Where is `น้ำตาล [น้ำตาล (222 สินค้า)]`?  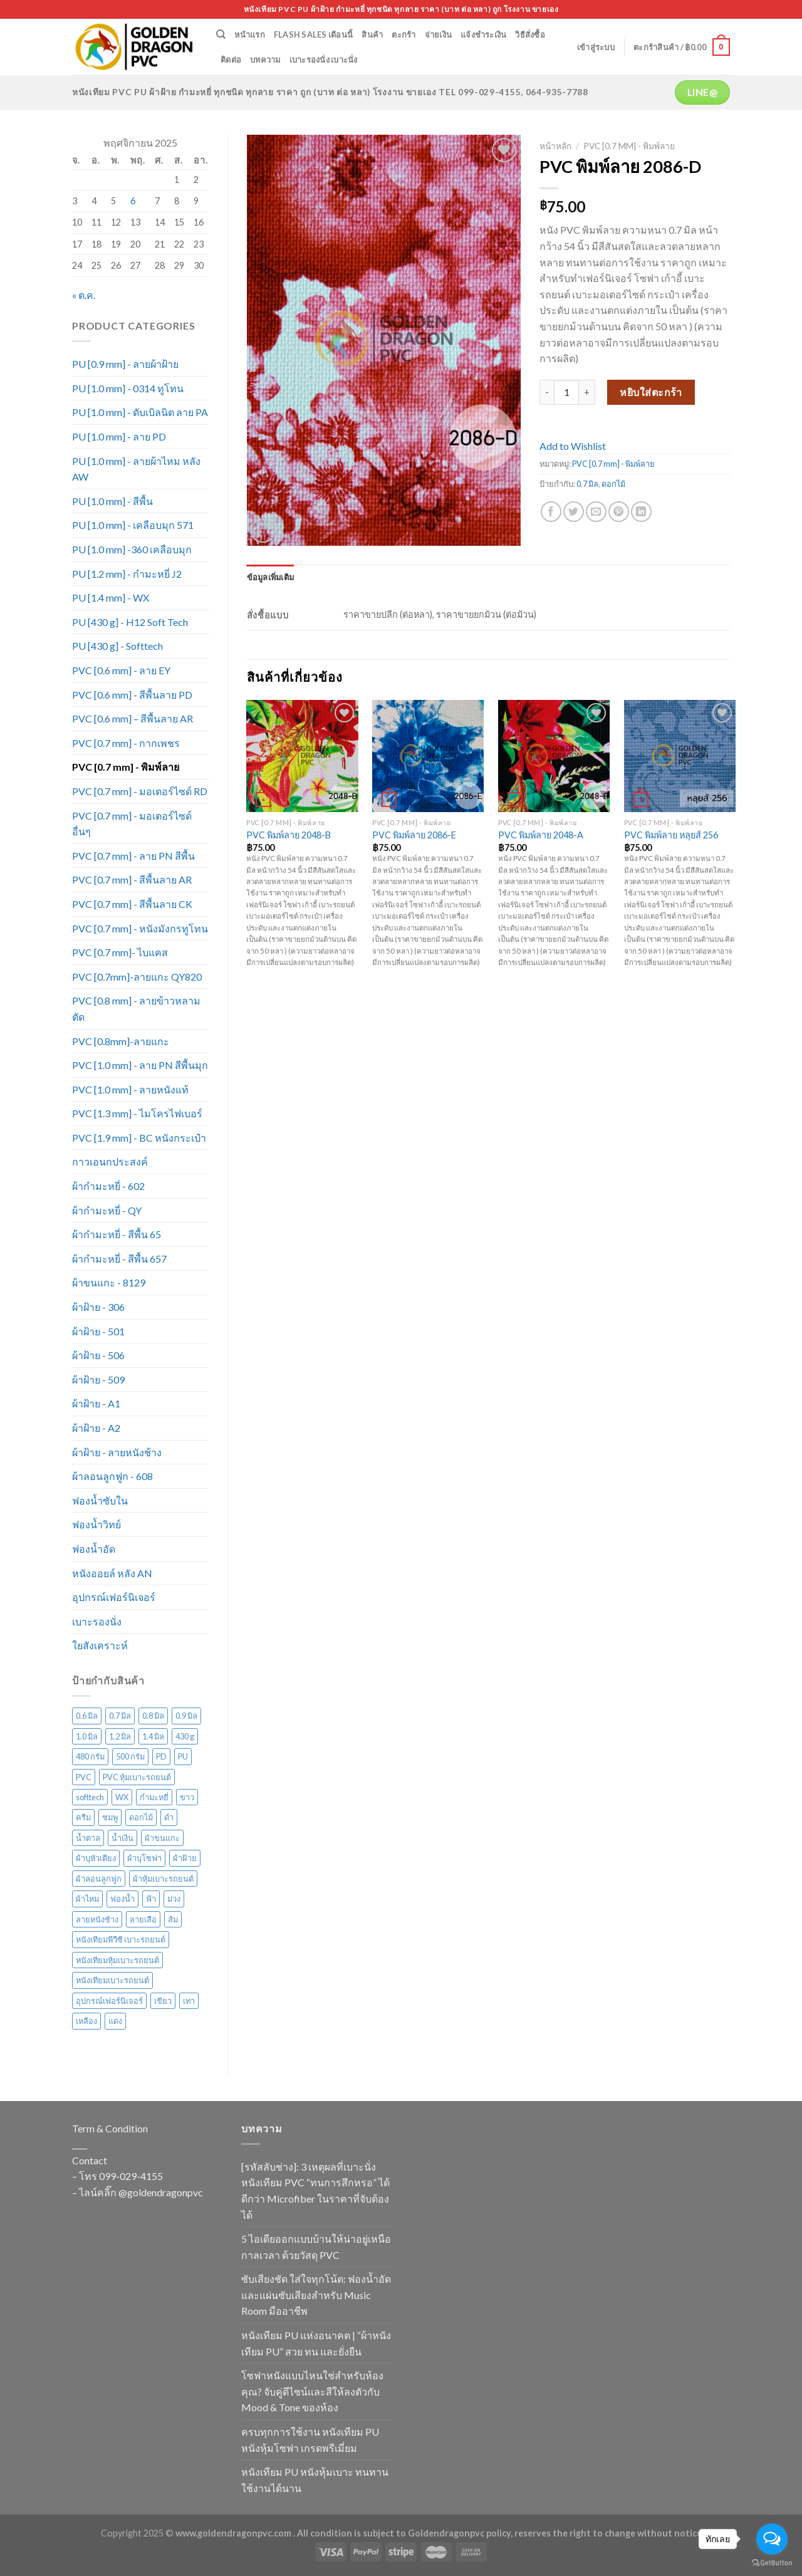
น้ำตาล [น้ำตาล (222 สินค้า)] is located at coordinates (88, 1838).